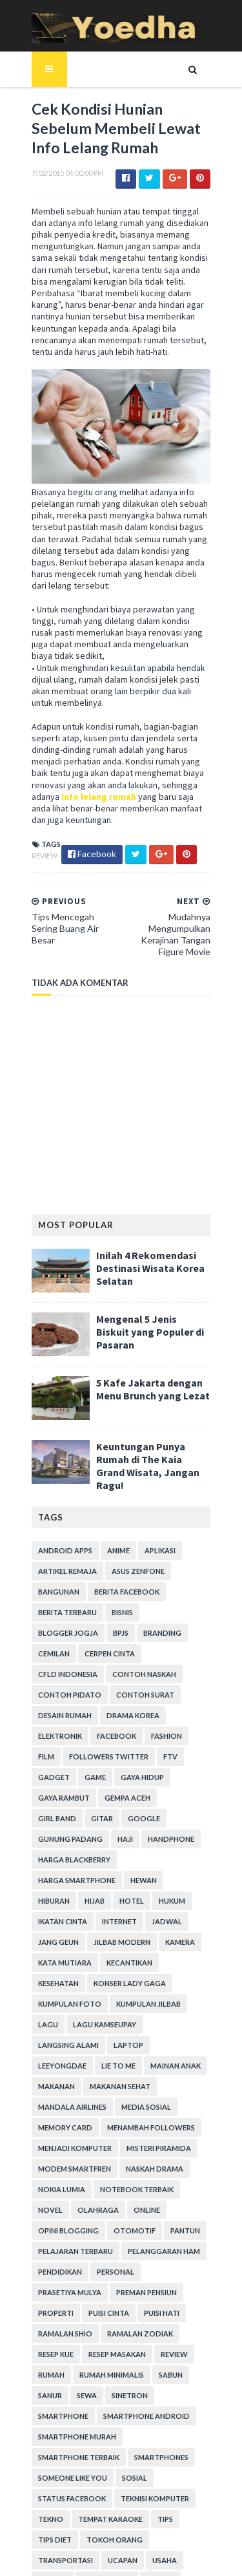  I want to click on Fashion, so click(46, 1707).